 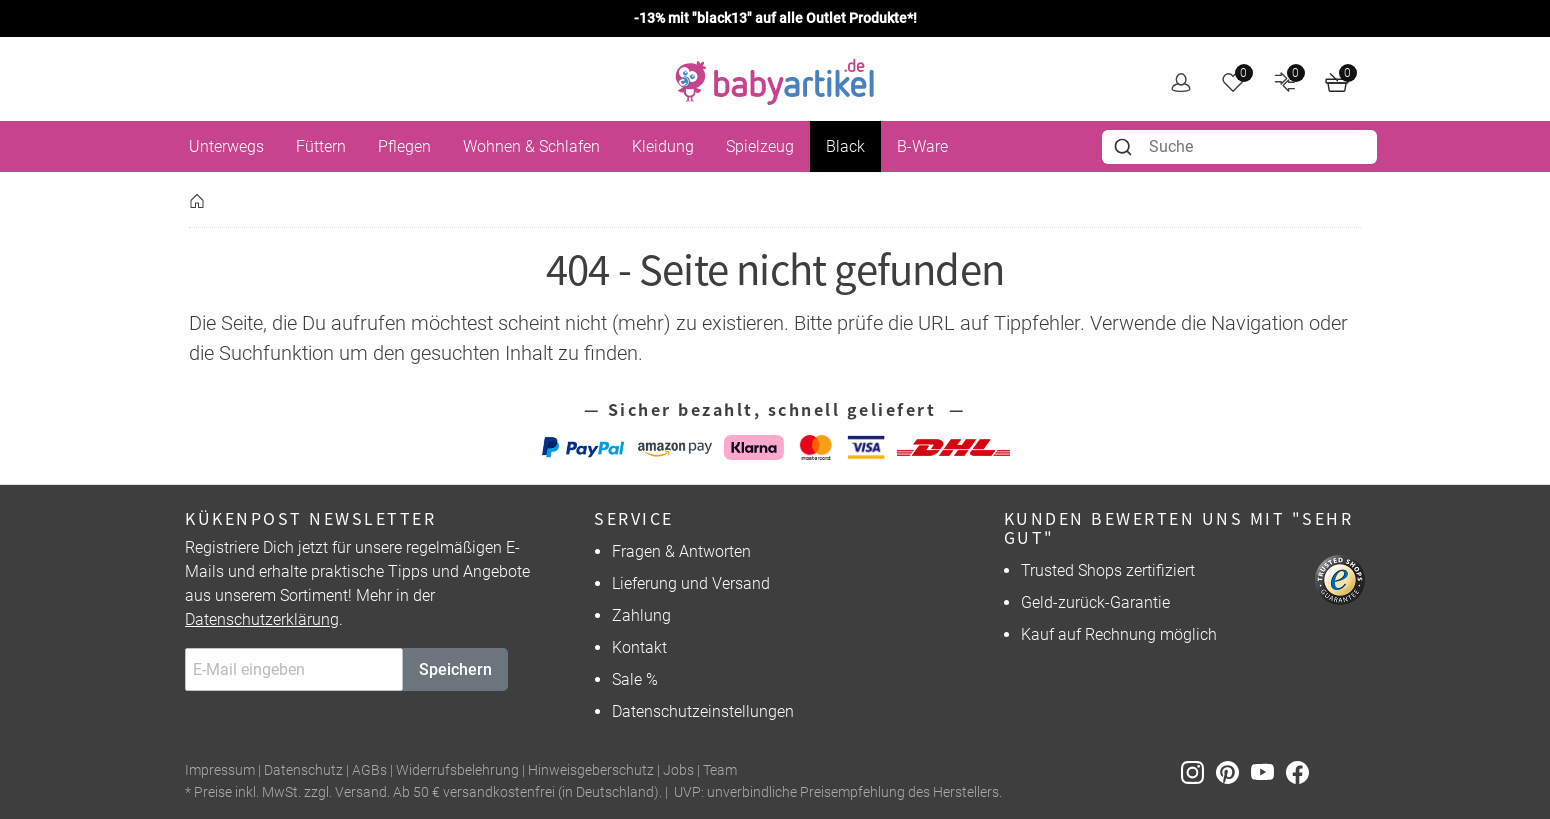 What do you see at coordinates (457, 770) in the screenshot?
I see `Widerrufsbelehrung` at bounding box center [457, 770].